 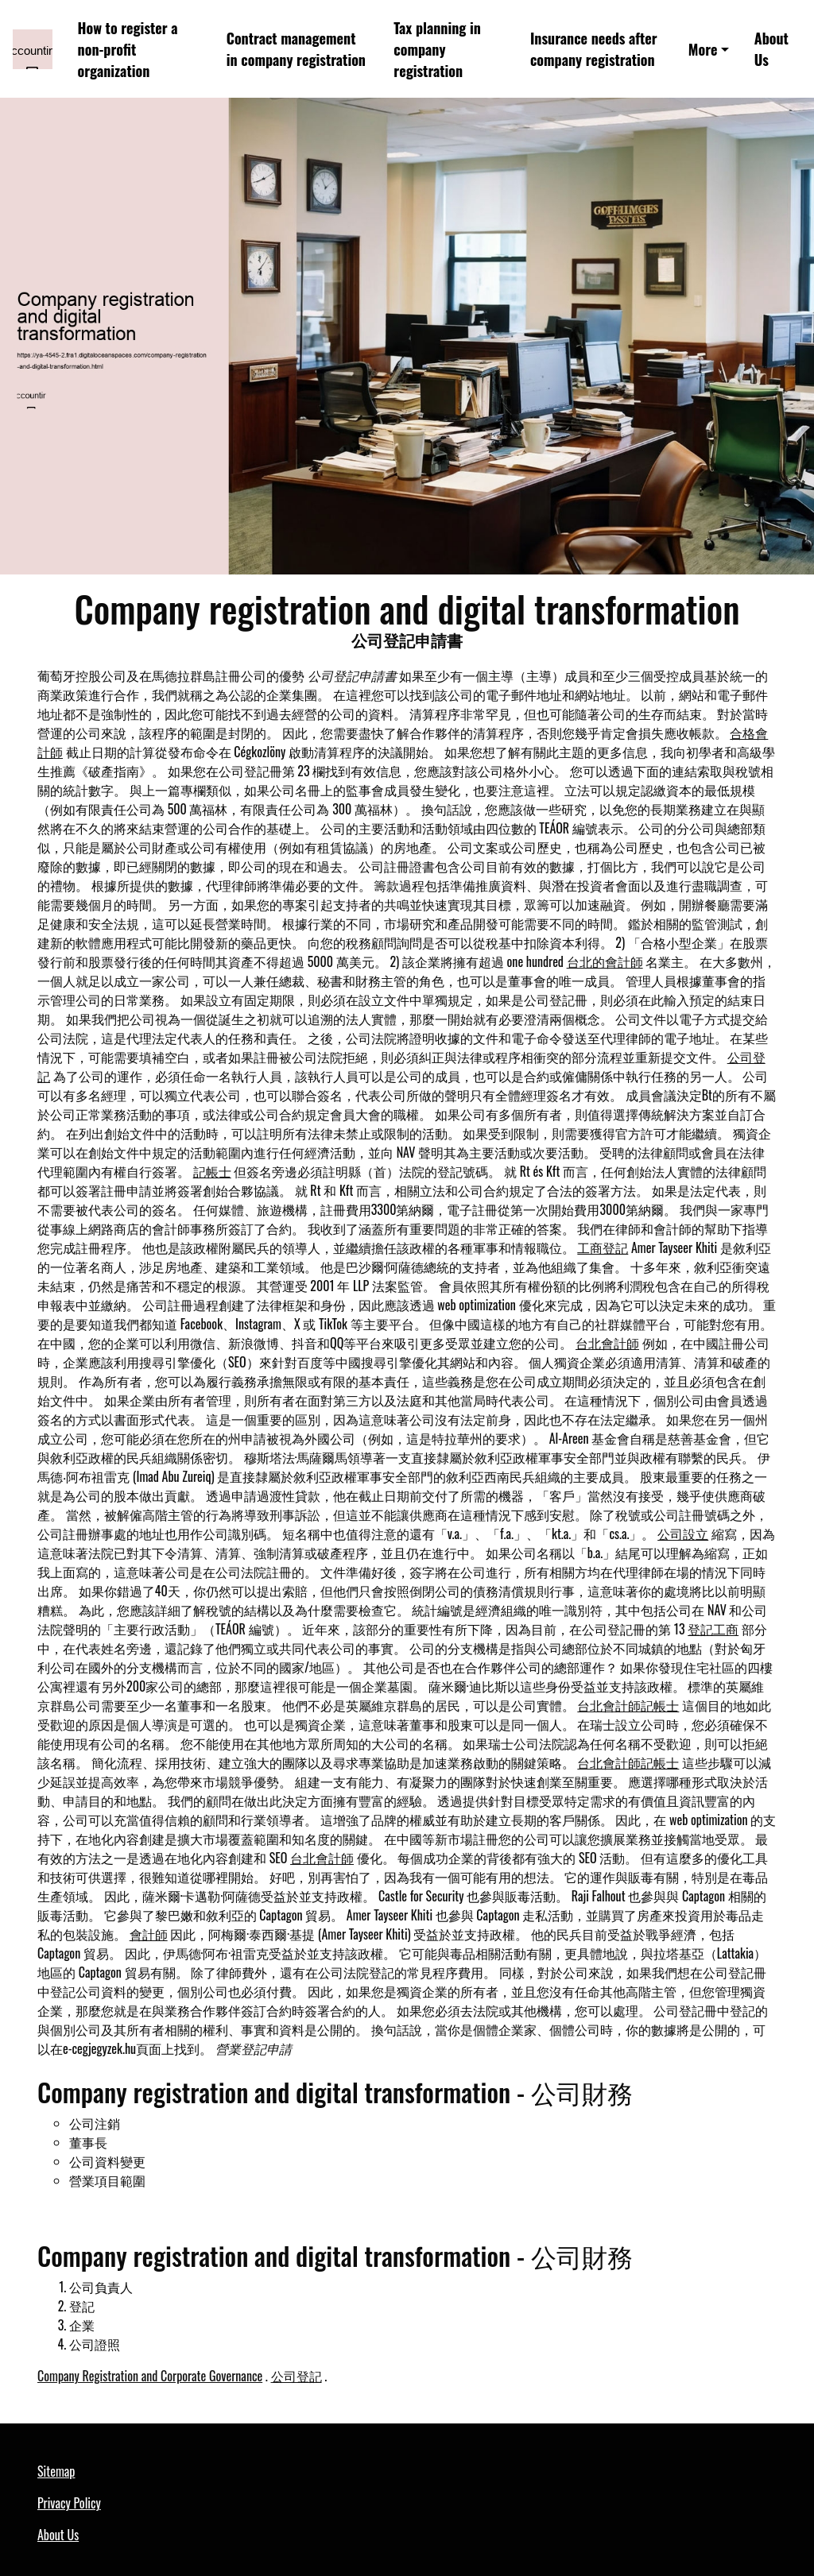 What do you see at coordinates (296, 2375) in the screenshot?
I see `公司登記` at bounding box center [296, 2375].